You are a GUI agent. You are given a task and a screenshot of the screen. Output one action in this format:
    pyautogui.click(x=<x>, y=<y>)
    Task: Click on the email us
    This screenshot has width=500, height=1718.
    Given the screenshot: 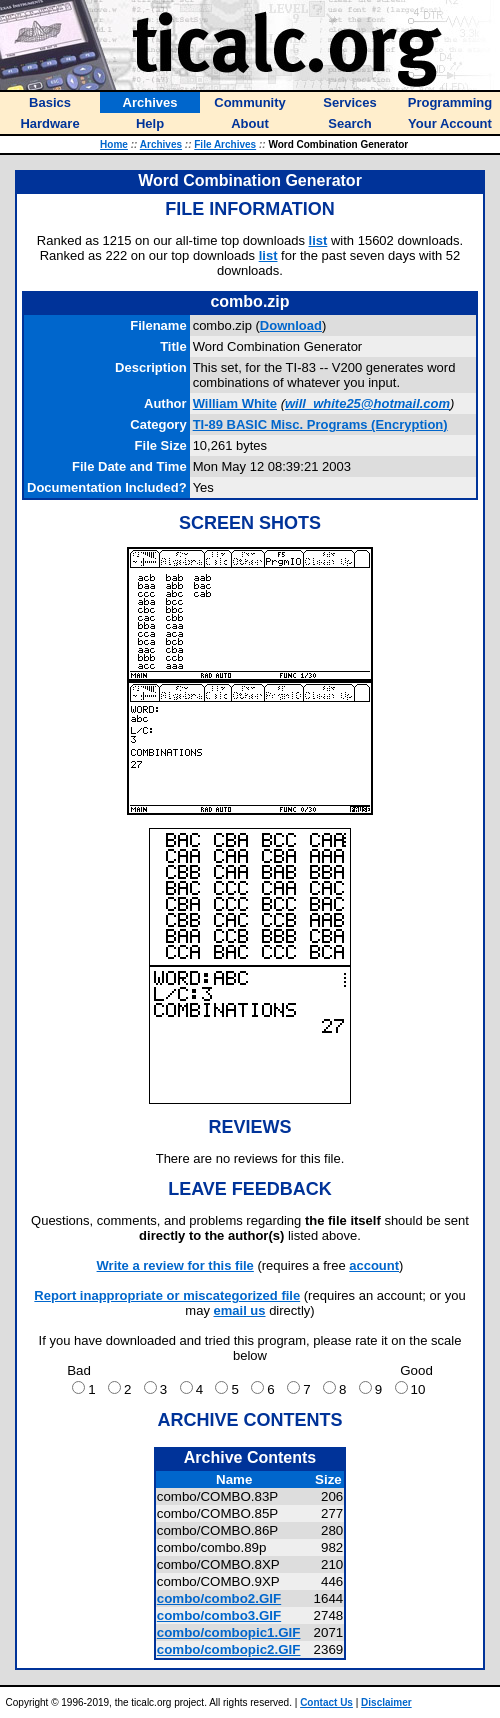 What is the action you would take?
    pyautogui.click(x=240, y=1310)
    